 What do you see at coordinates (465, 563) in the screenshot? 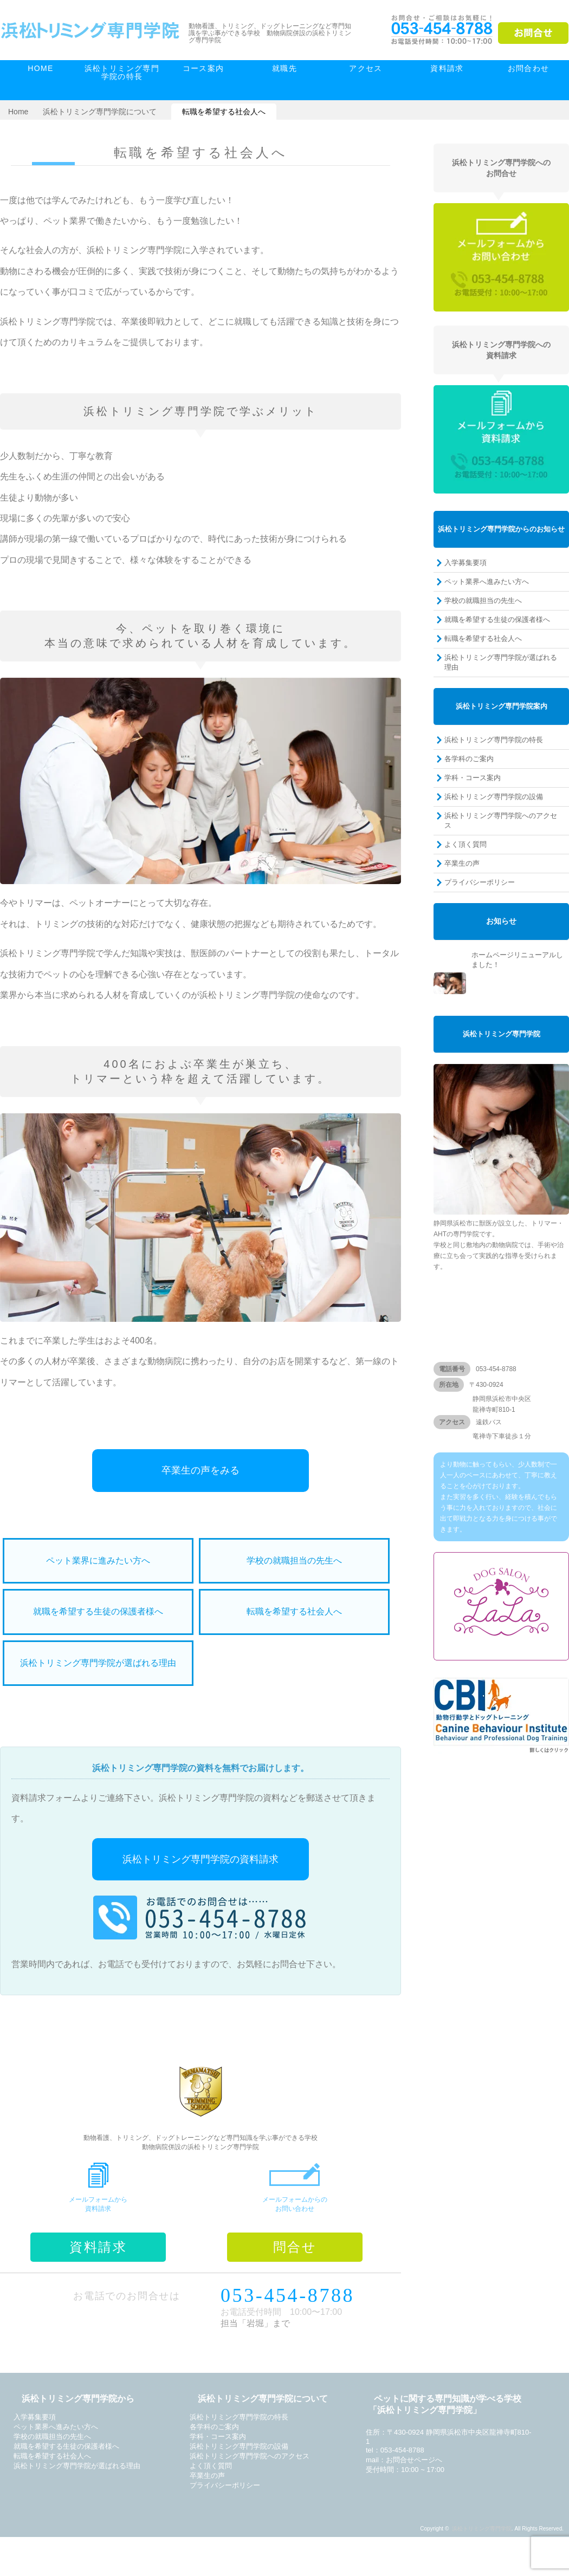
I see `入学募集要項` at bounding box center [465, 563].